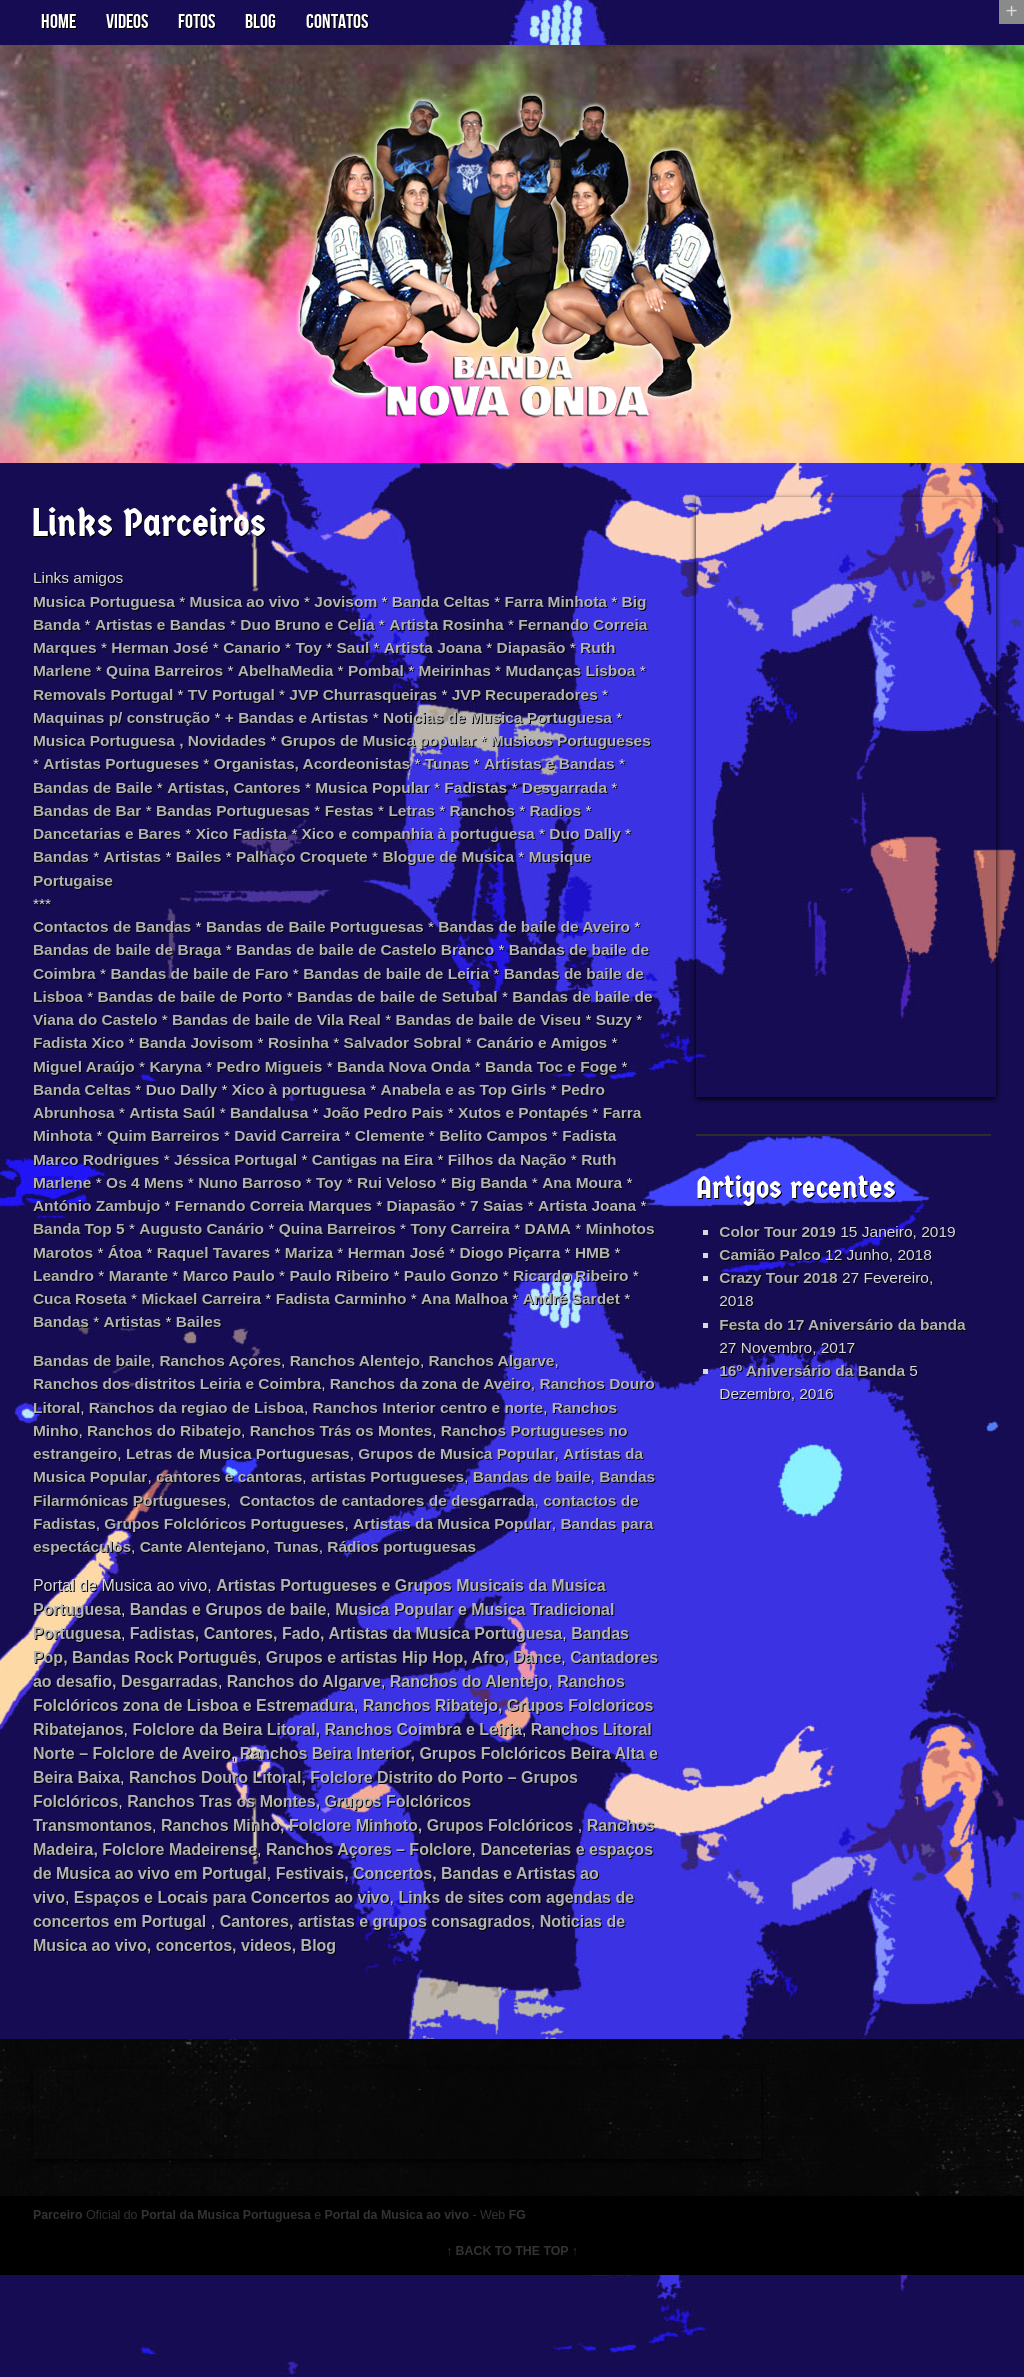  What do you see at coordinates (515, 1042) in the screenshot?
I see `Bandas de baile de Vila Real` at bounding box center [515, 1042].